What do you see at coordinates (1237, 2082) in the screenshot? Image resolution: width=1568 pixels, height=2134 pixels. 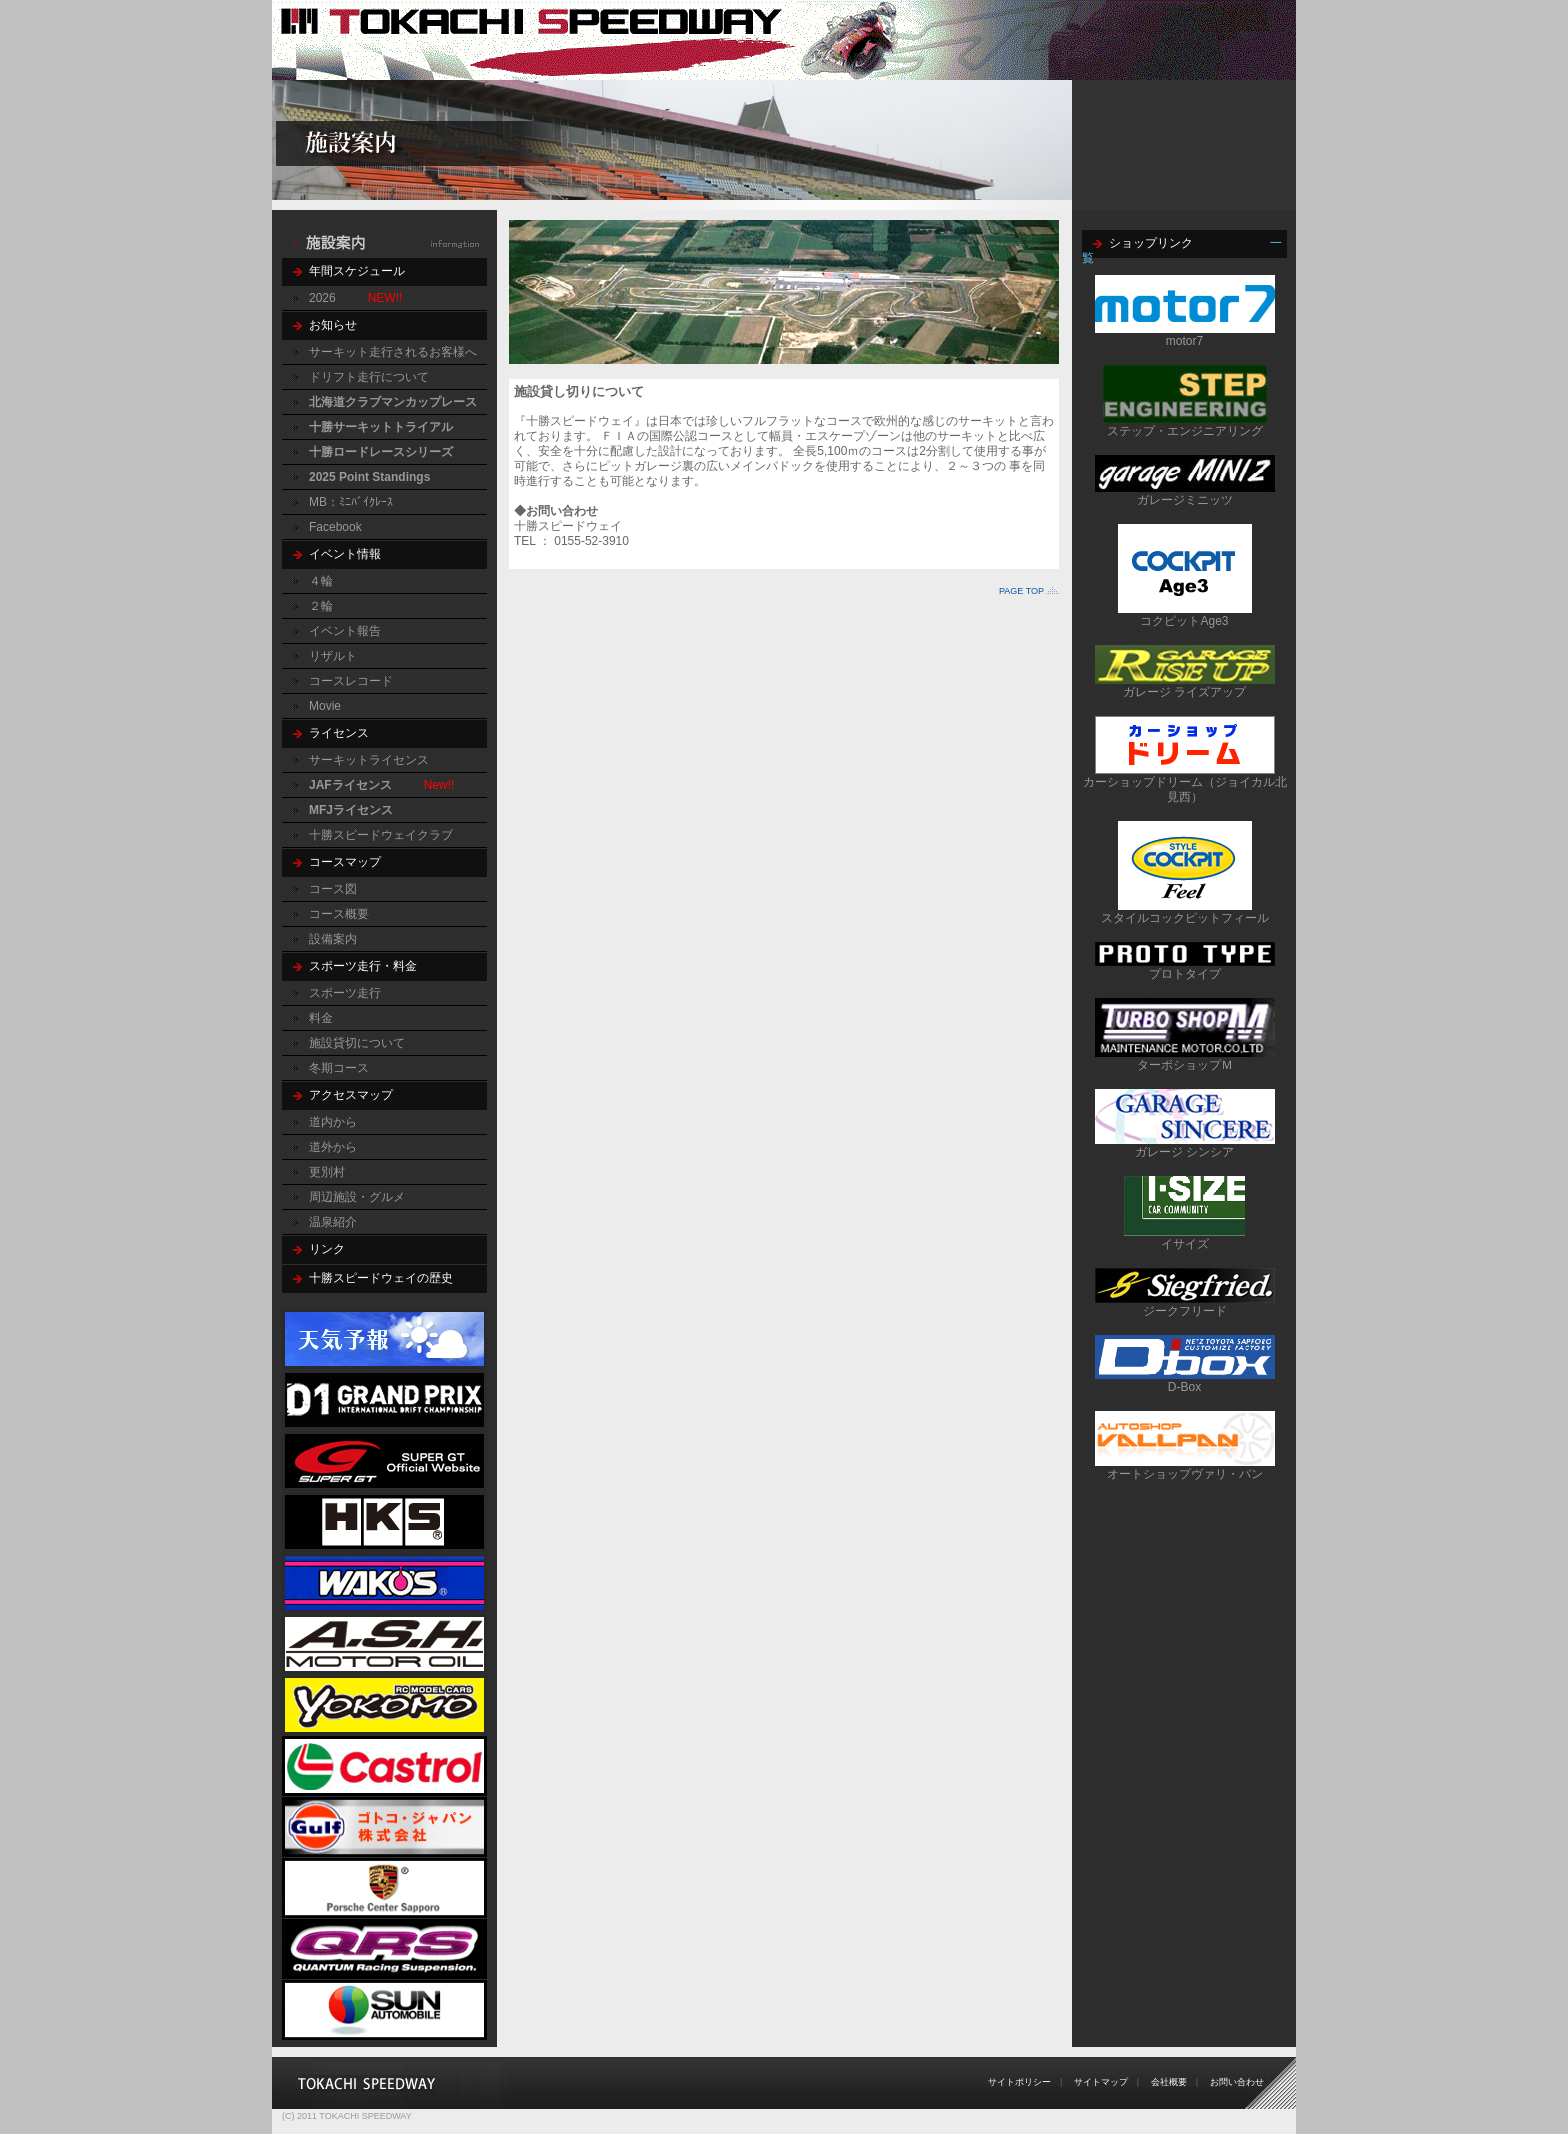 I see `お問い合わせ` at bounding box center [1237, 2082].